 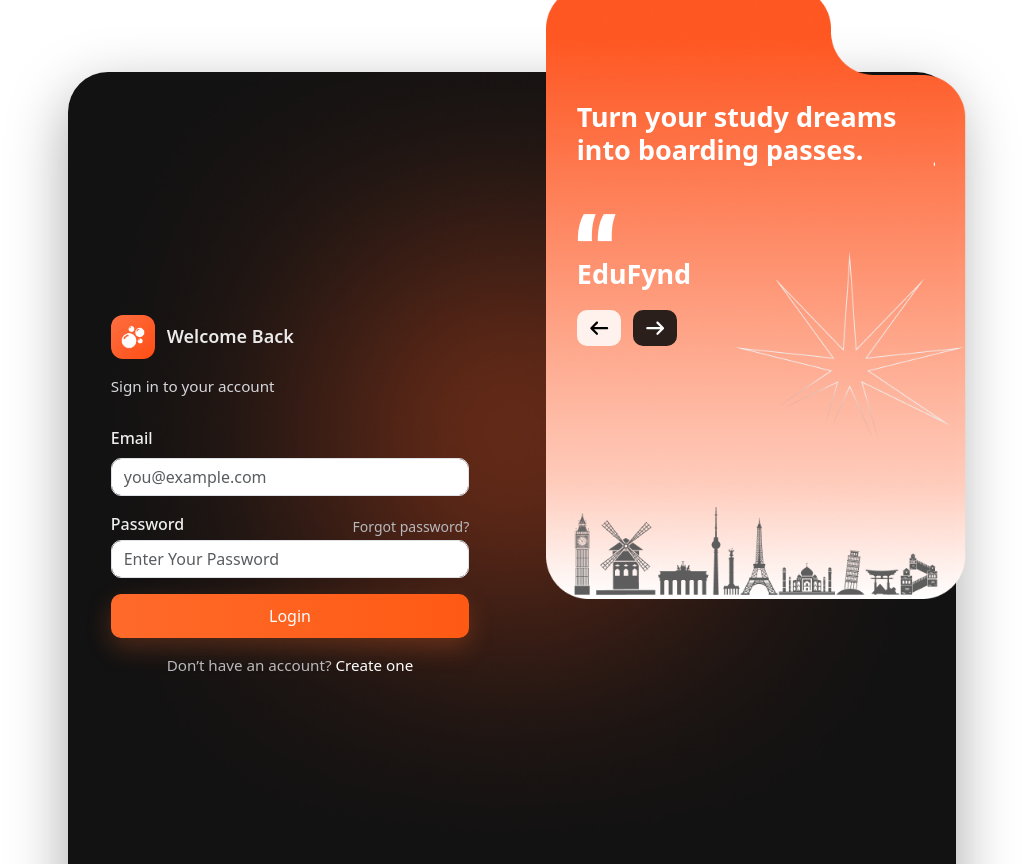 What do you see at coordinates (374, 665) in the screenshot?
I see `Create one` at bounding box center [374, 665].